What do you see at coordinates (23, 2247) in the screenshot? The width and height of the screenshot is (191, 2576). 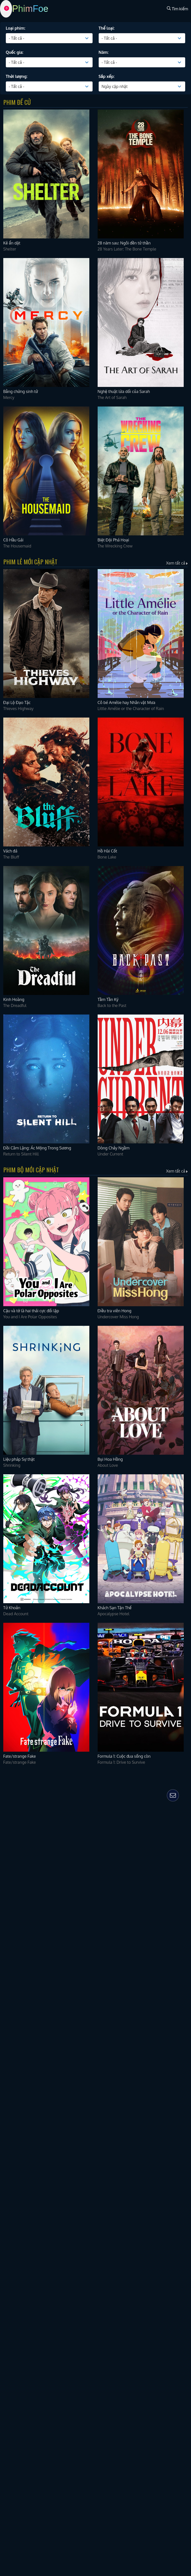 I see `Khách Sạn Tận Thế` at bounding box center [23, 2247].